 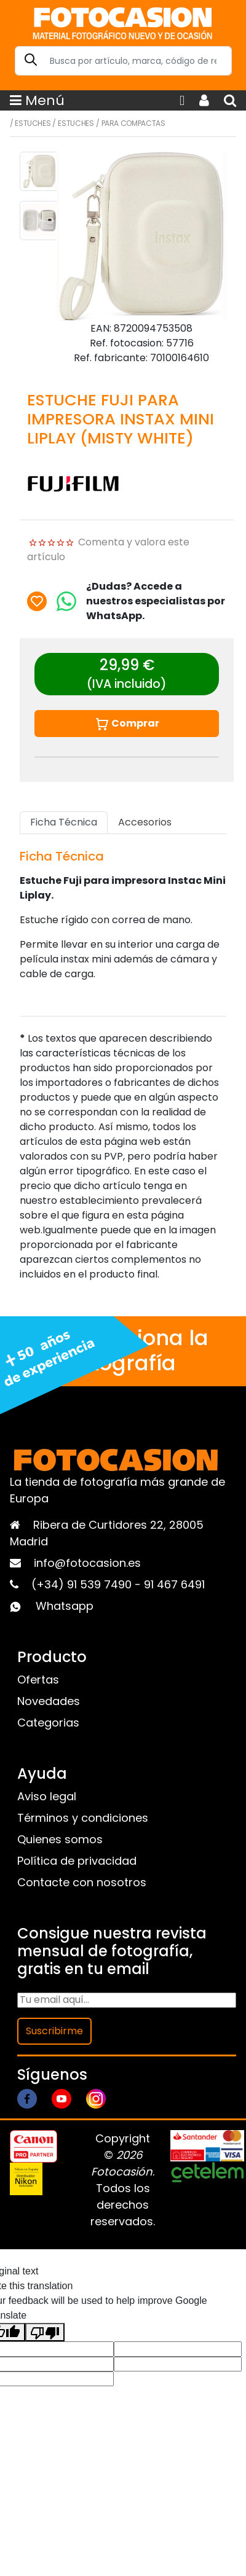 What do you see at coordinates (48, 1701) in the screenshot?
I see `Novedades` at bounding box center [48, 1701].